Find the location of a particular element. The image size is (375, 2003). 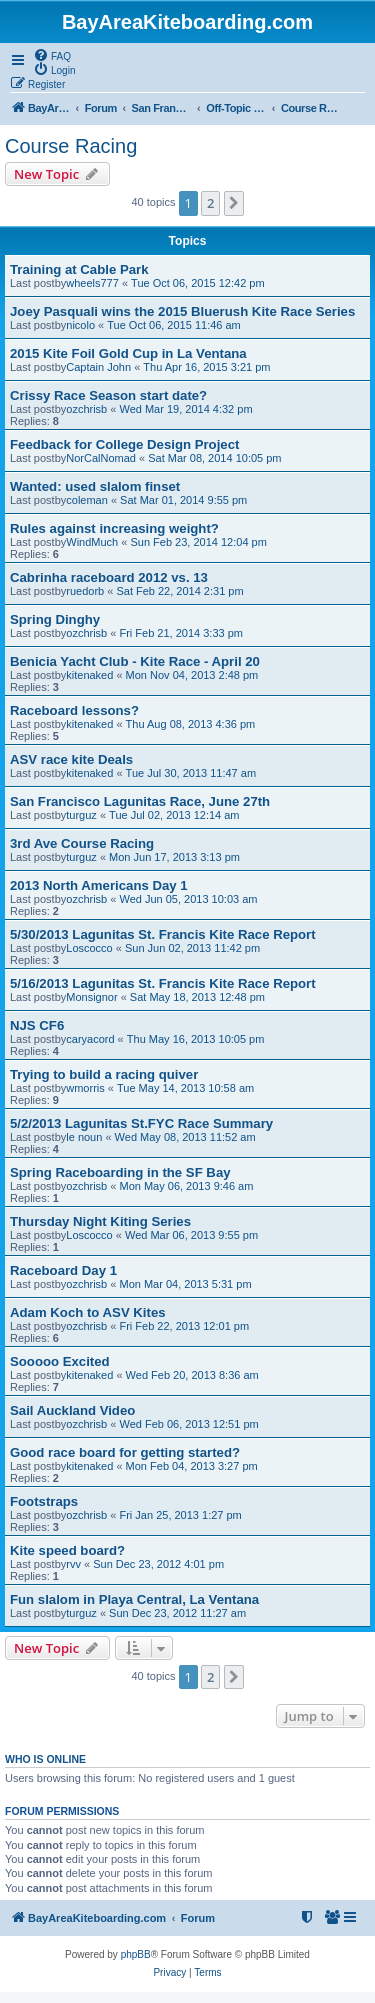

Thu Apr 16, 2015 3:21 pm is located at coordinates (206, 367).